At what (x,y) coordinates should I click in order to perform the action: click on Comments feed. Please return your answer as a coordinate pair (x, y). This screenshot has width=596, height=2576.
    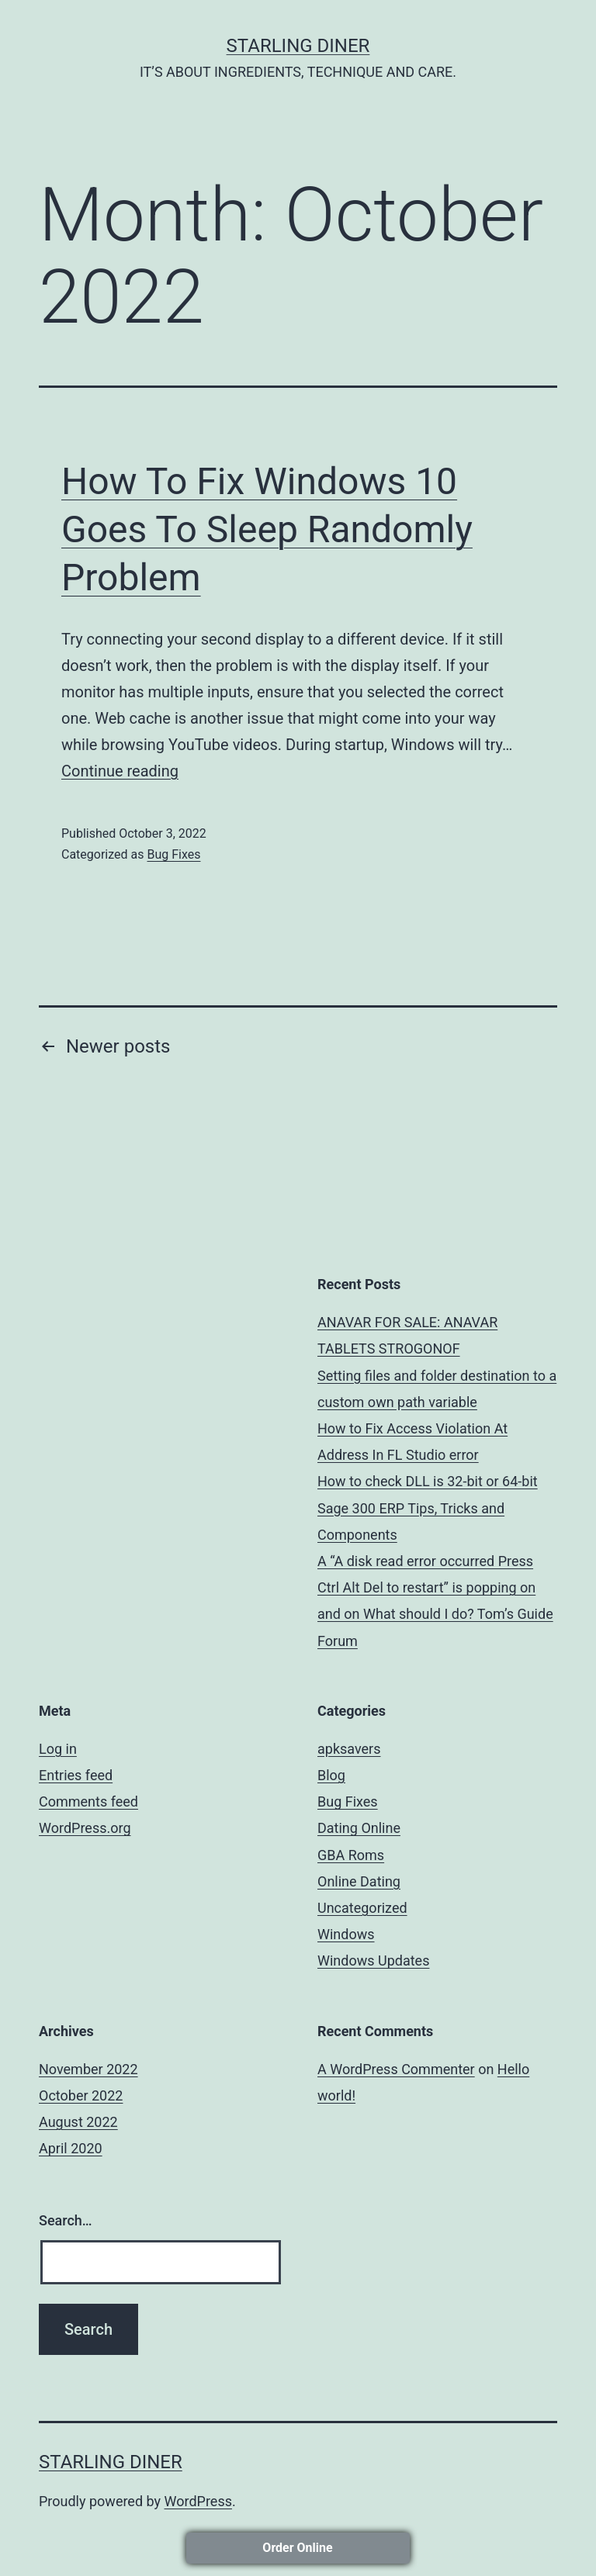
    Looking at the image, I should click on (88, 1801).